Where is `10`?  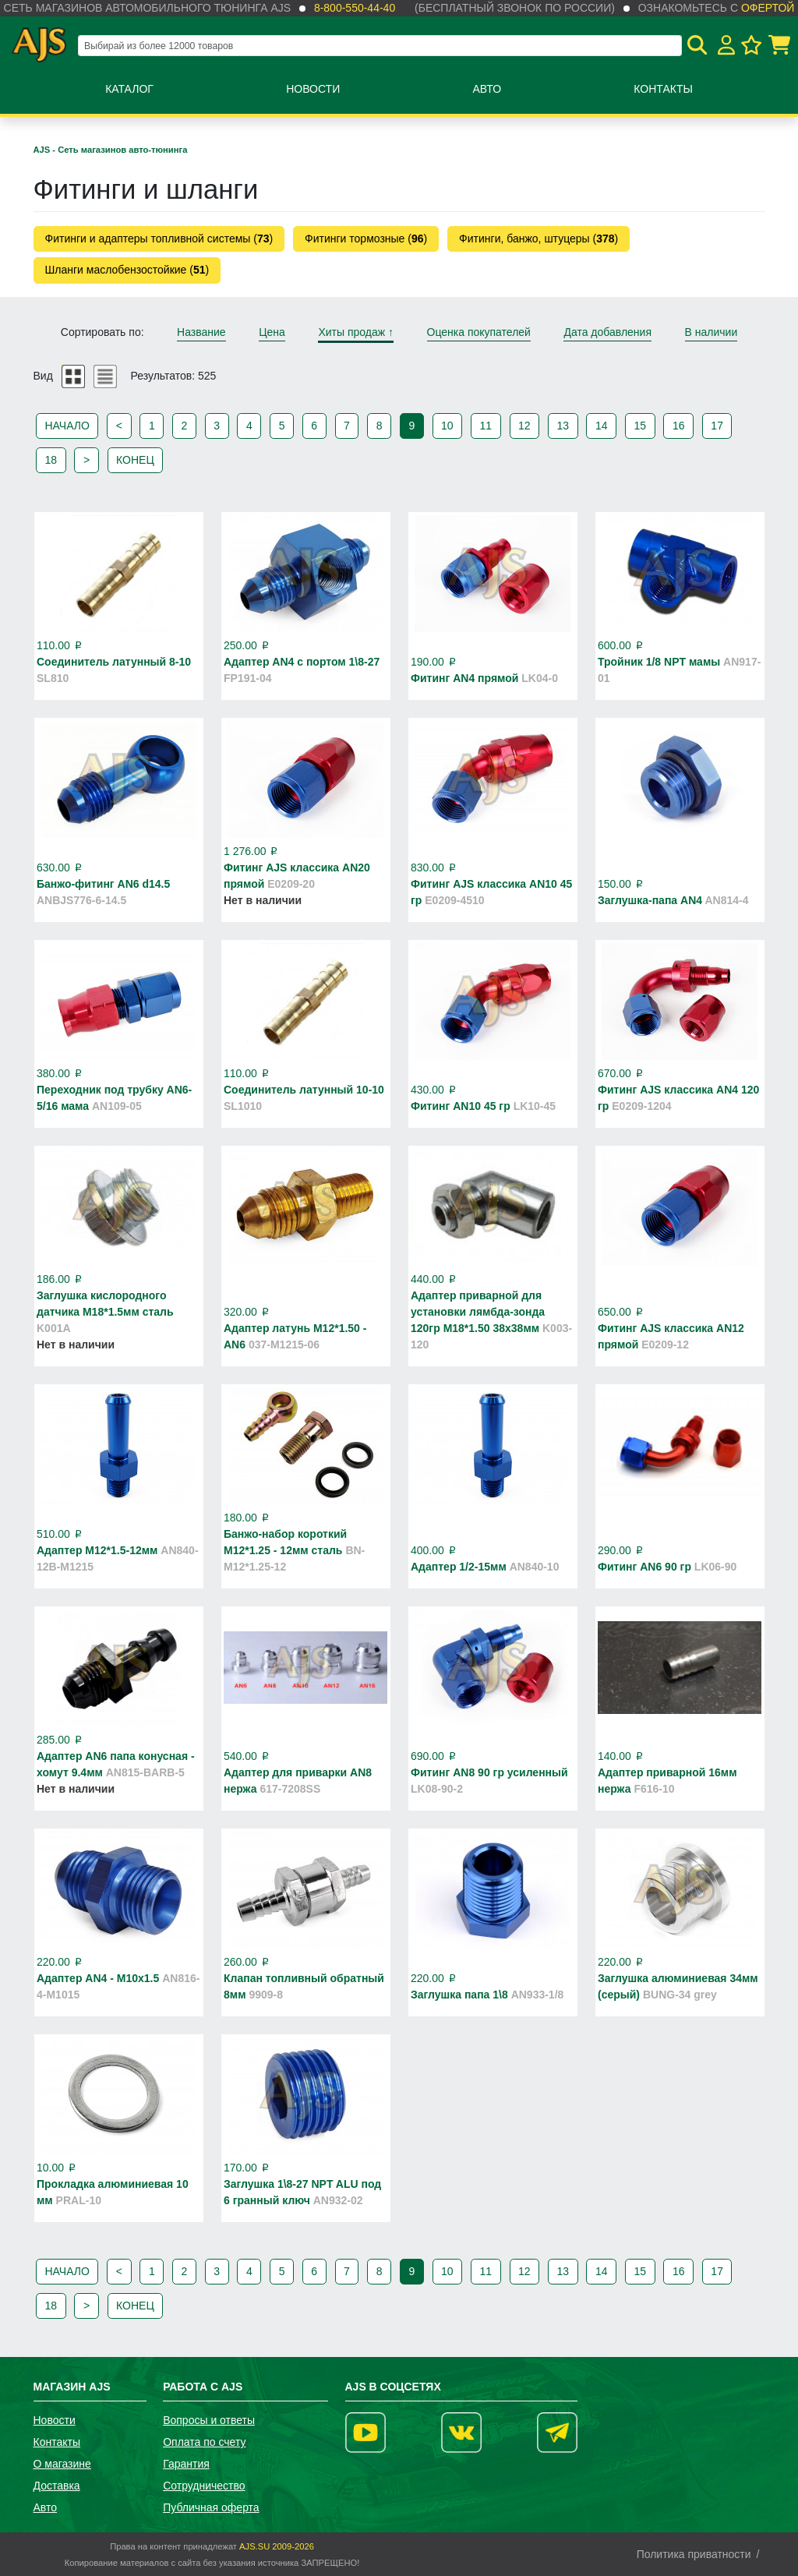 10 is located at coordinates (447, 425).